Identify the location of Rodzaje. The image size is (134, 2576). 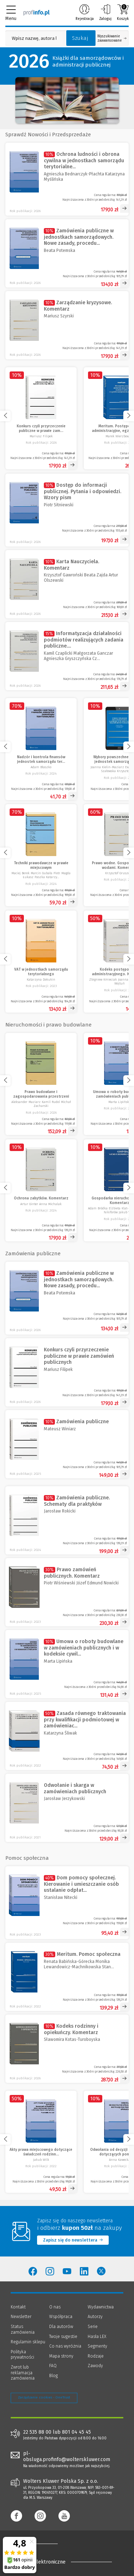
(96, 2356).